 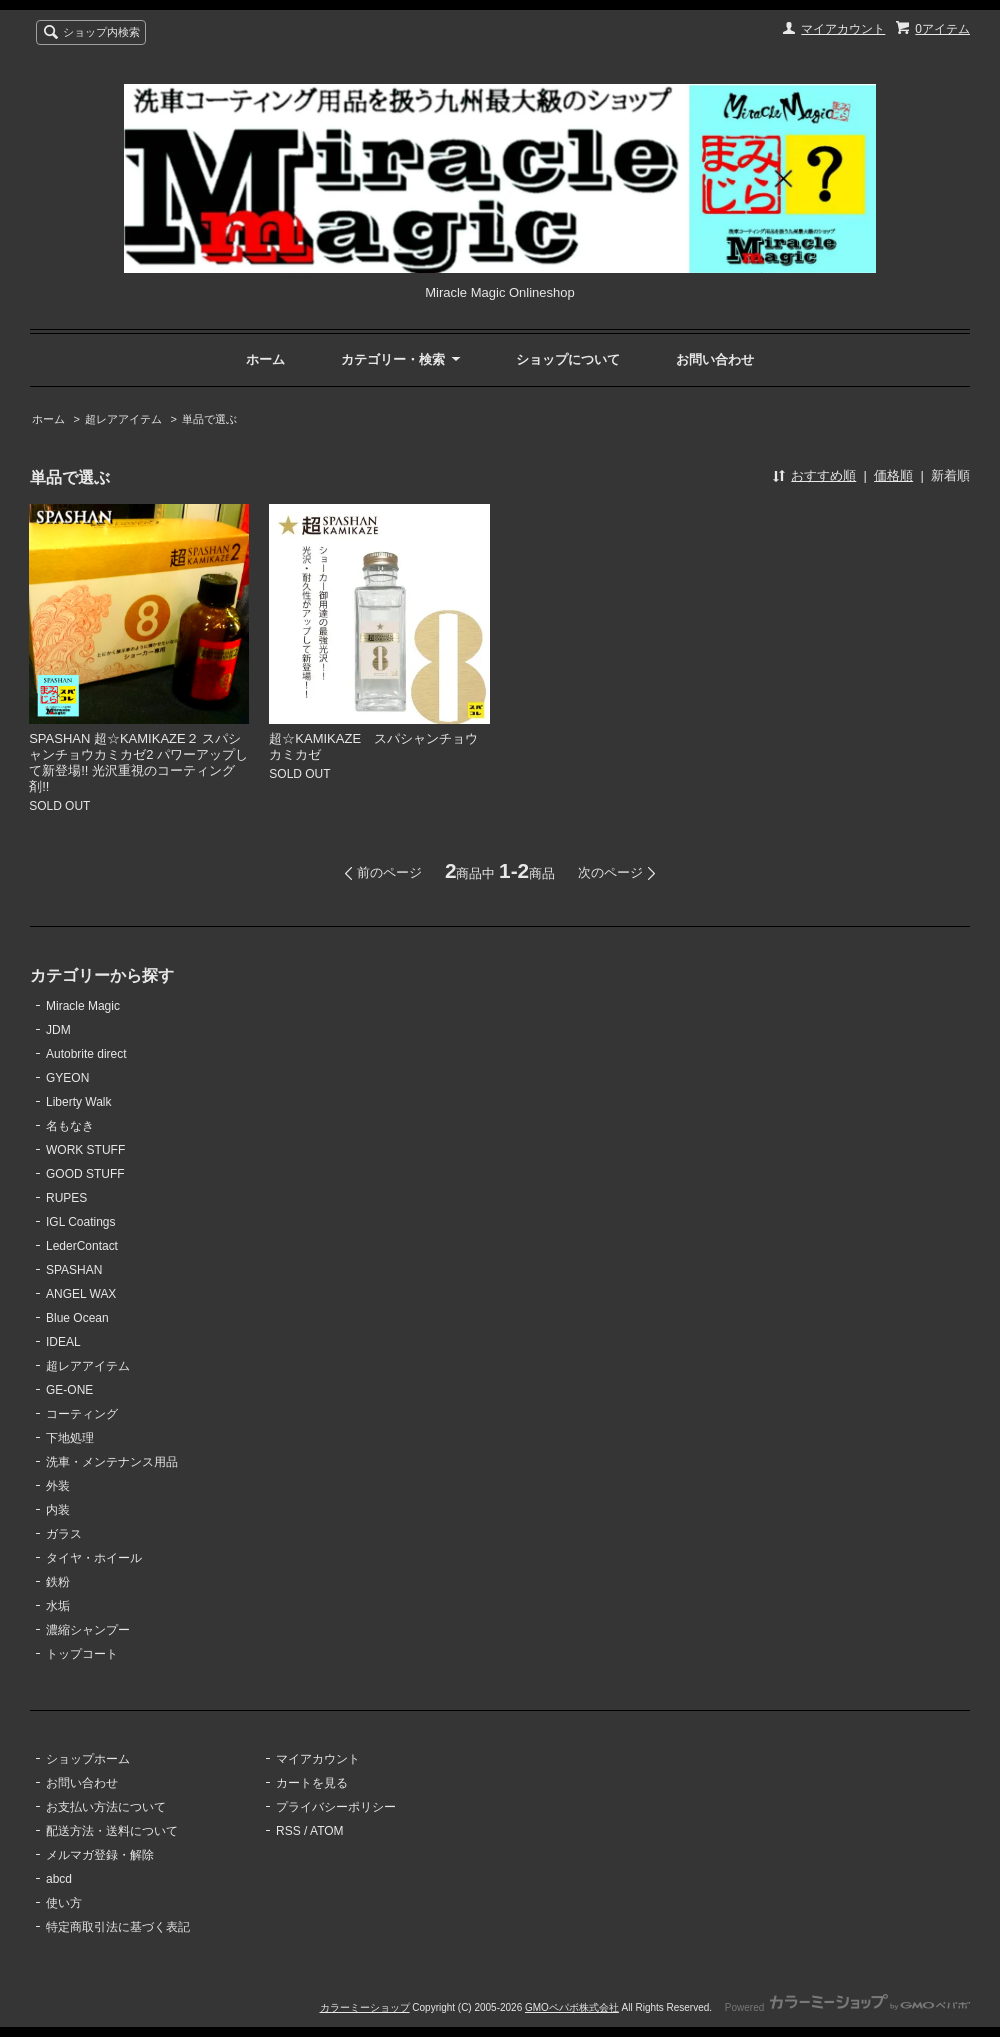 What do you see at coordinates (59, 1879) in the screenshot?
I see `abcd` at bounding box center [59, 1879].